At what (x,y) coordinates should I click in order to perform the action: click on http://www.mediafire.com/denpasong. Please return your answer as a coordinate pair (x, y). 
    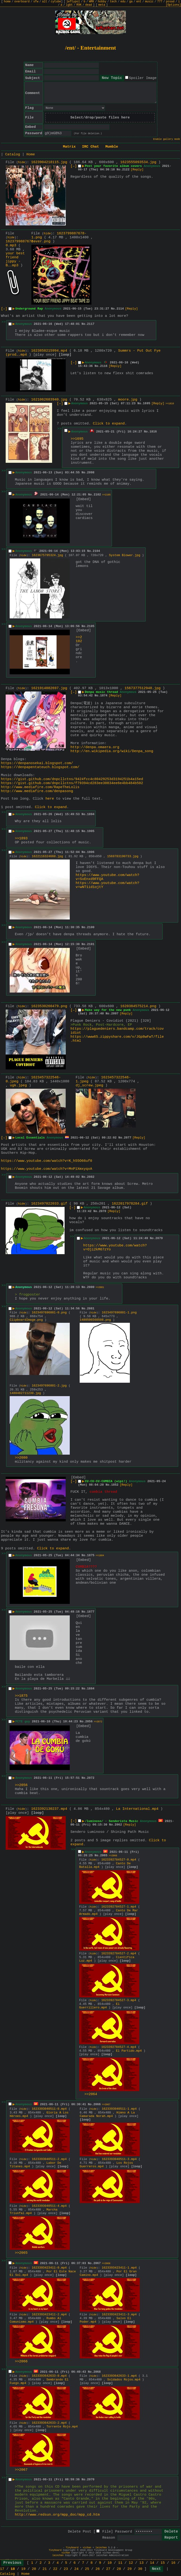
    Looking at the image, I should click on (37, 791).